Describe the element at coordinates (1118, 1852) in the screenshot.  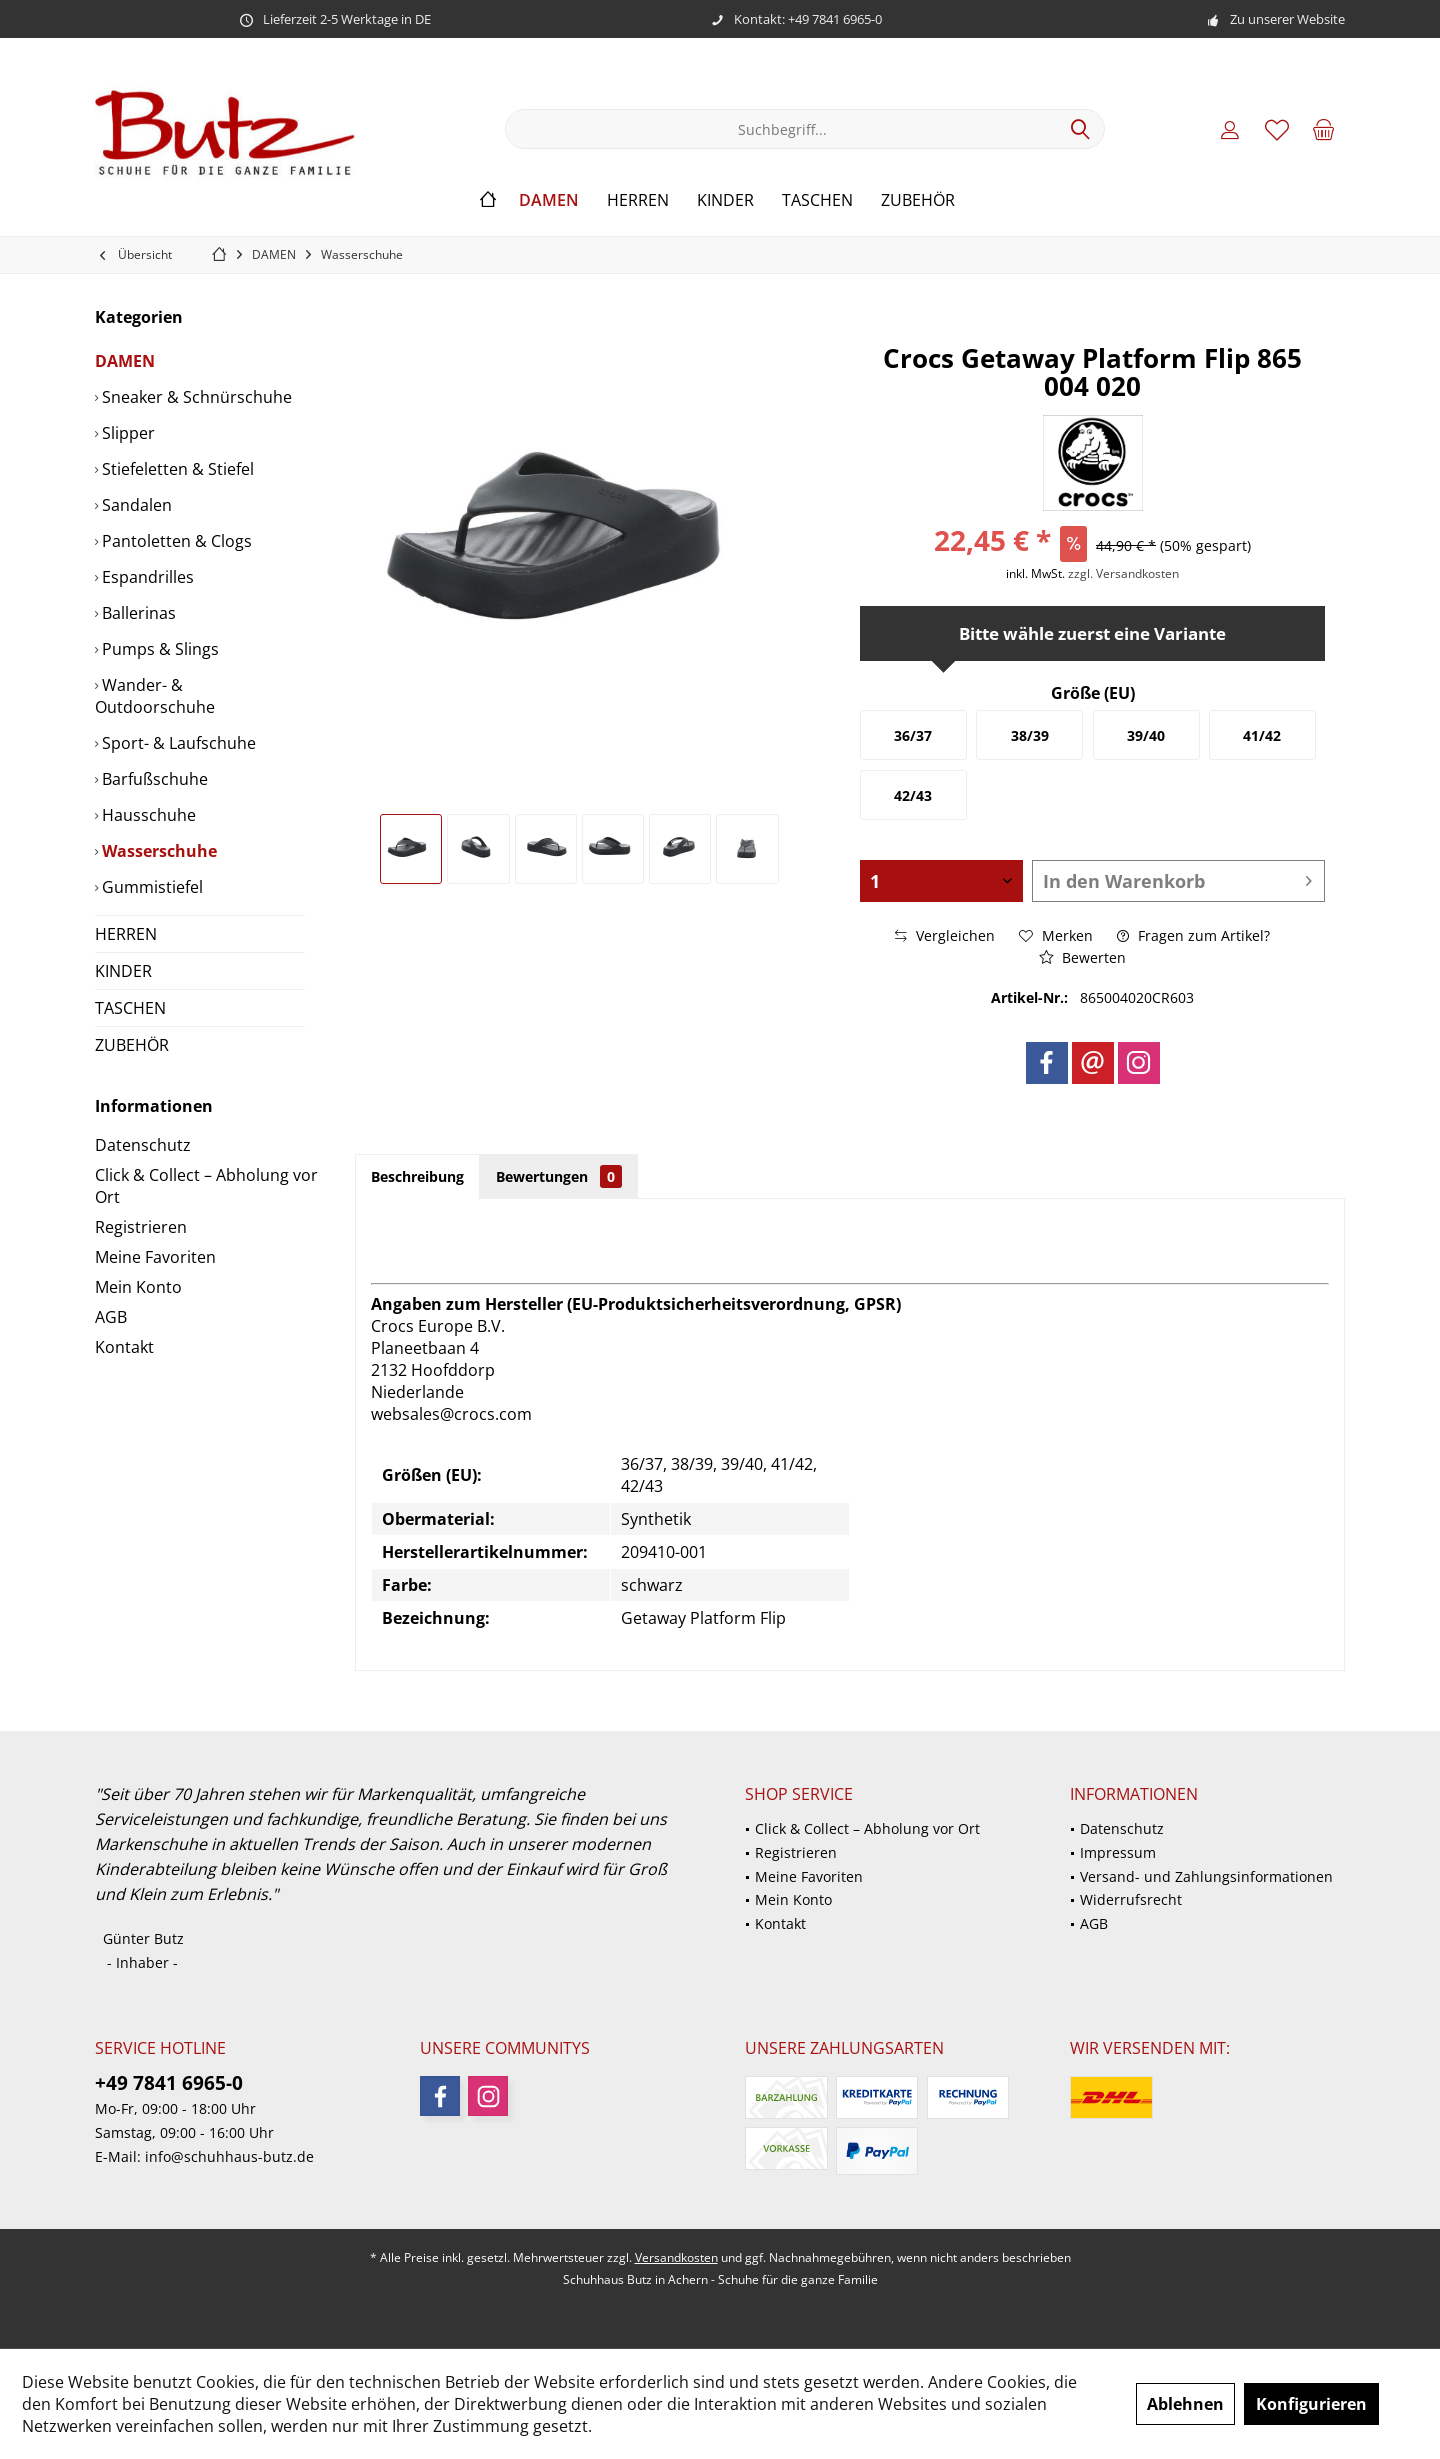
I see `Impressum` at that location.